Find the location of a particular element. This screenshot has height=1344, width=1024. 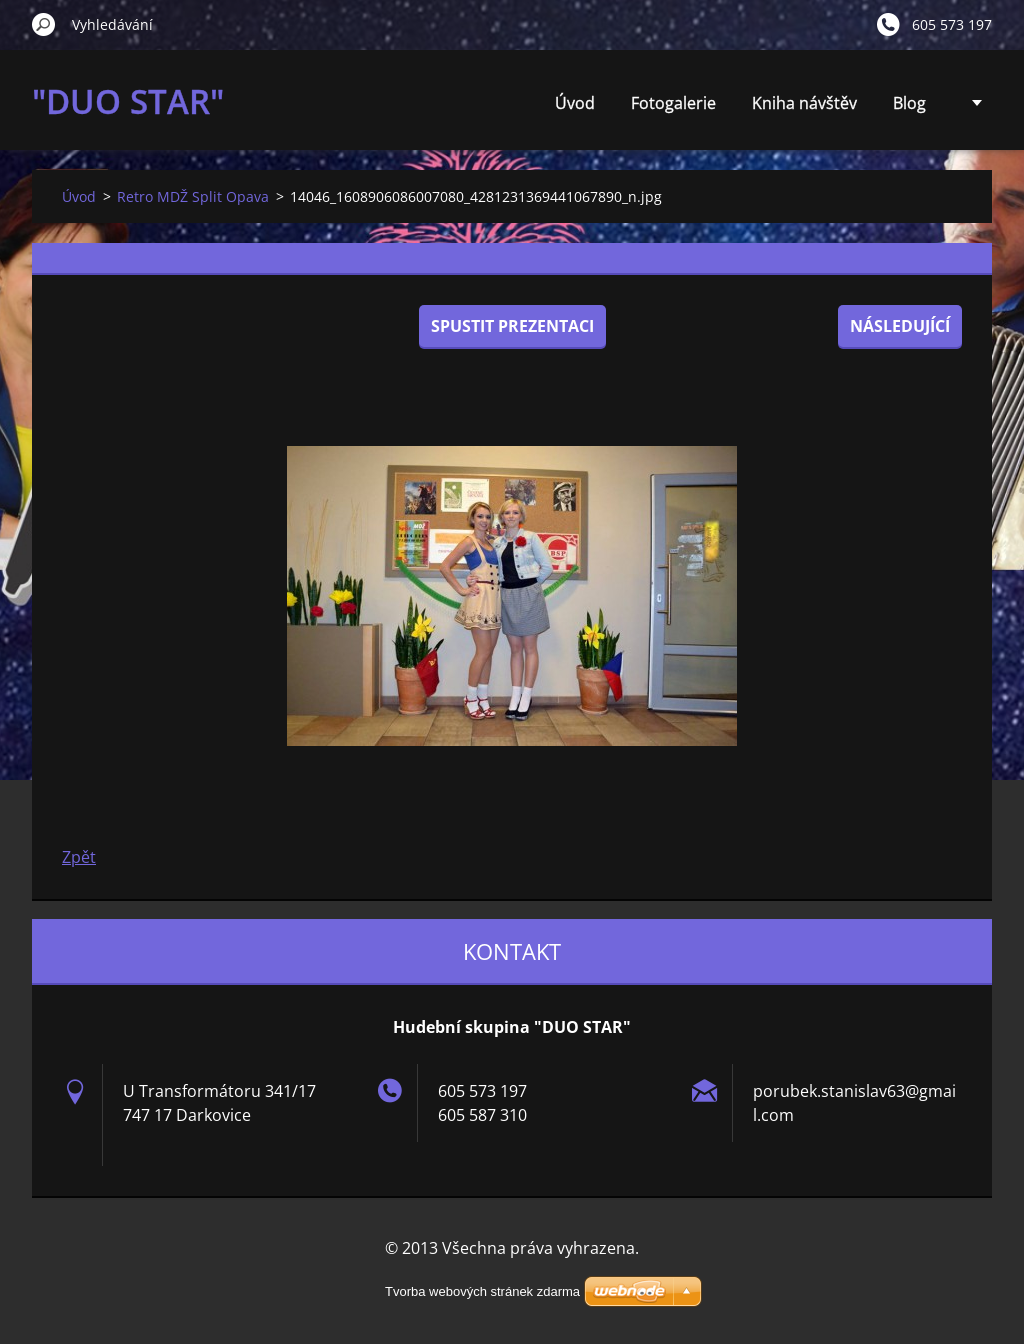

Spustit prezentaci is located at coordinates (512, 326).